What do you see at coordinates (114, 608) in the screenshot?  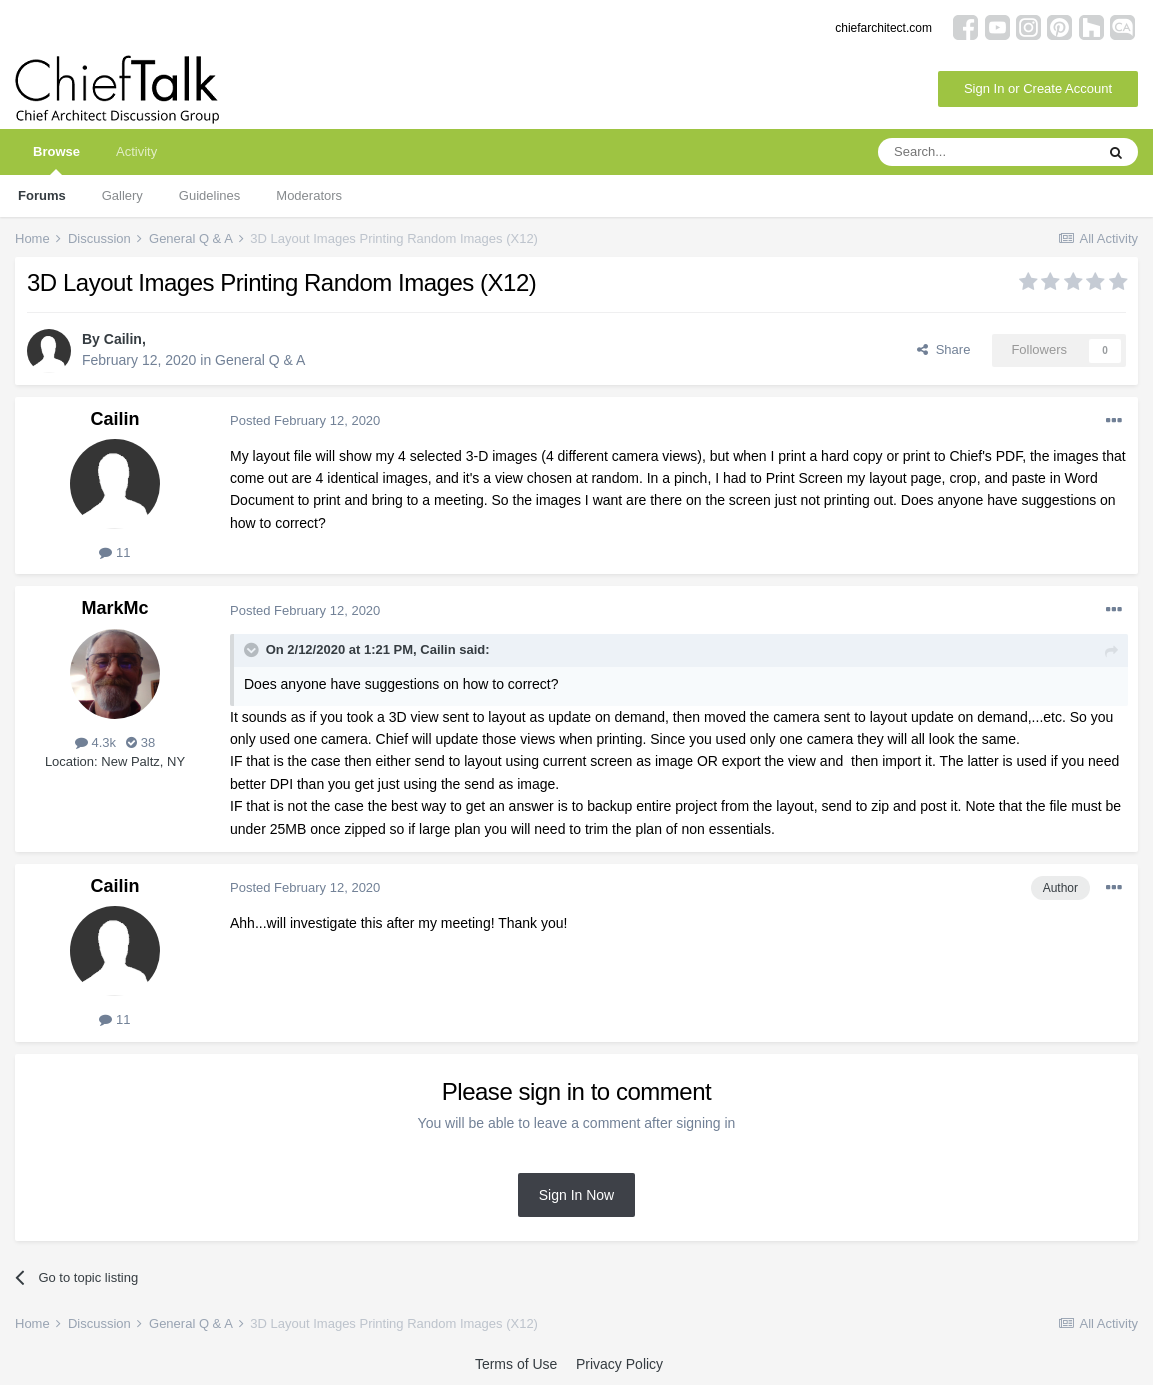 I see `MarkMc` at bounding box center [114, 608].